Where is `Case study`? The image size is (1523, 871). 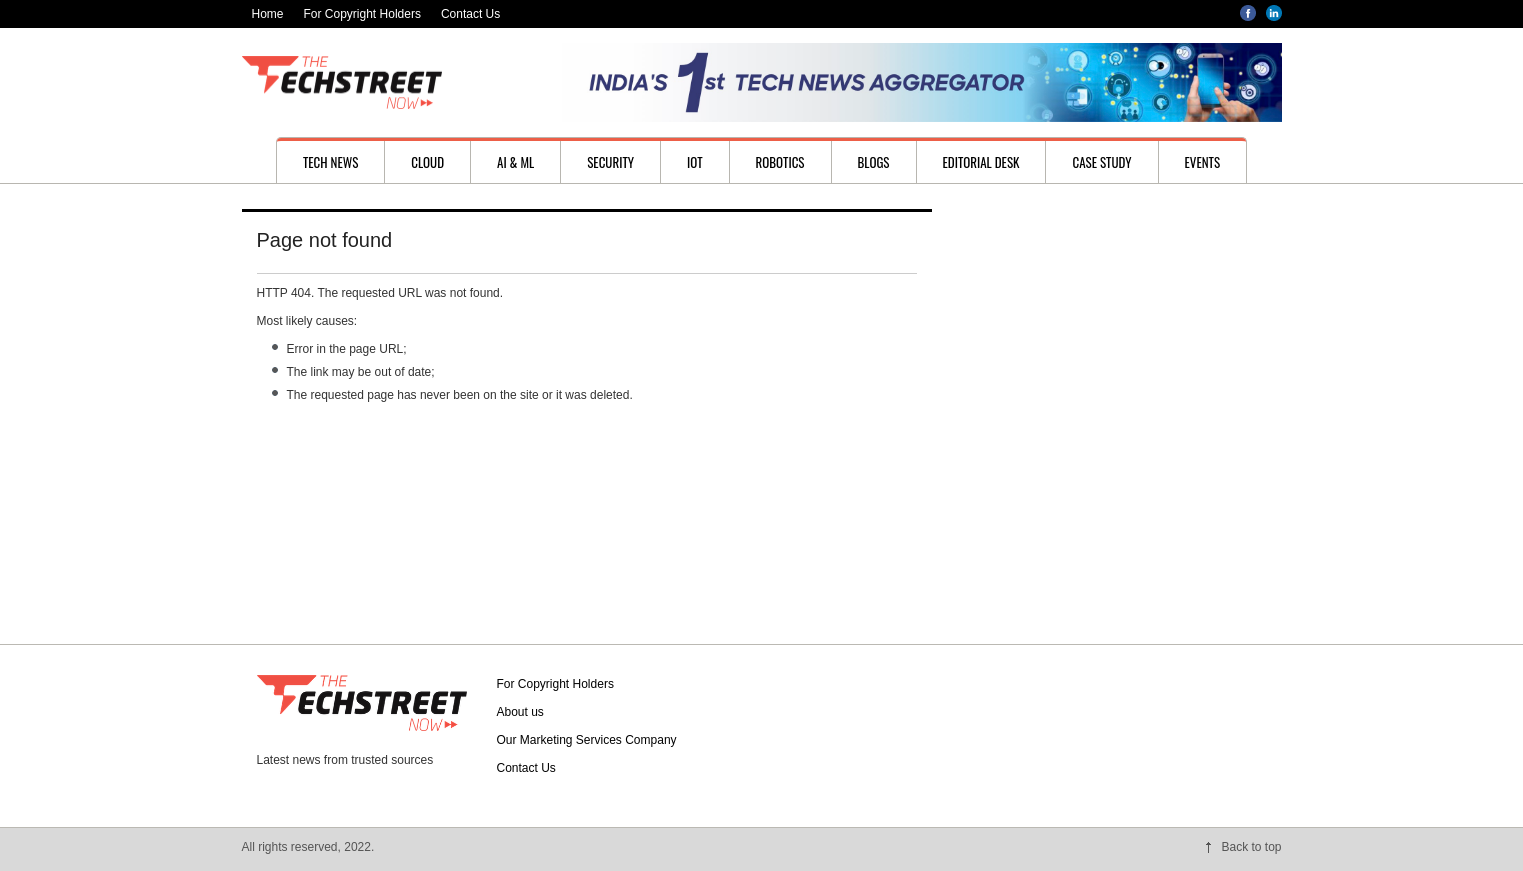 Case study is located at coordinates (1101, 162).